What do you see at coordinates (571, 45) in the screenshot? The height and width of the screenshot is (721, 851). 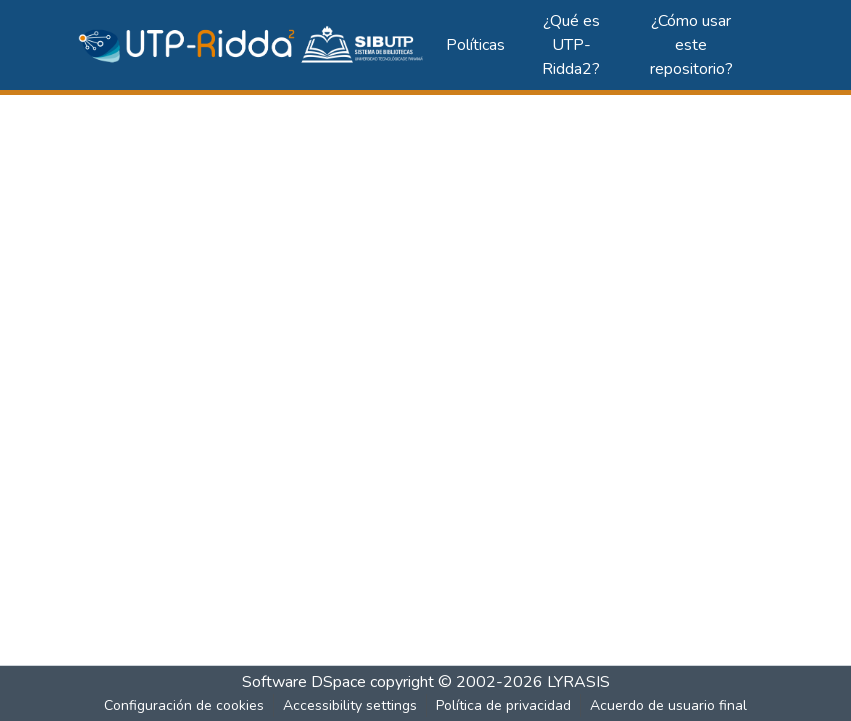 I see `¿Qué es UTP-Ridda2?` at bounding box center [571, 45].